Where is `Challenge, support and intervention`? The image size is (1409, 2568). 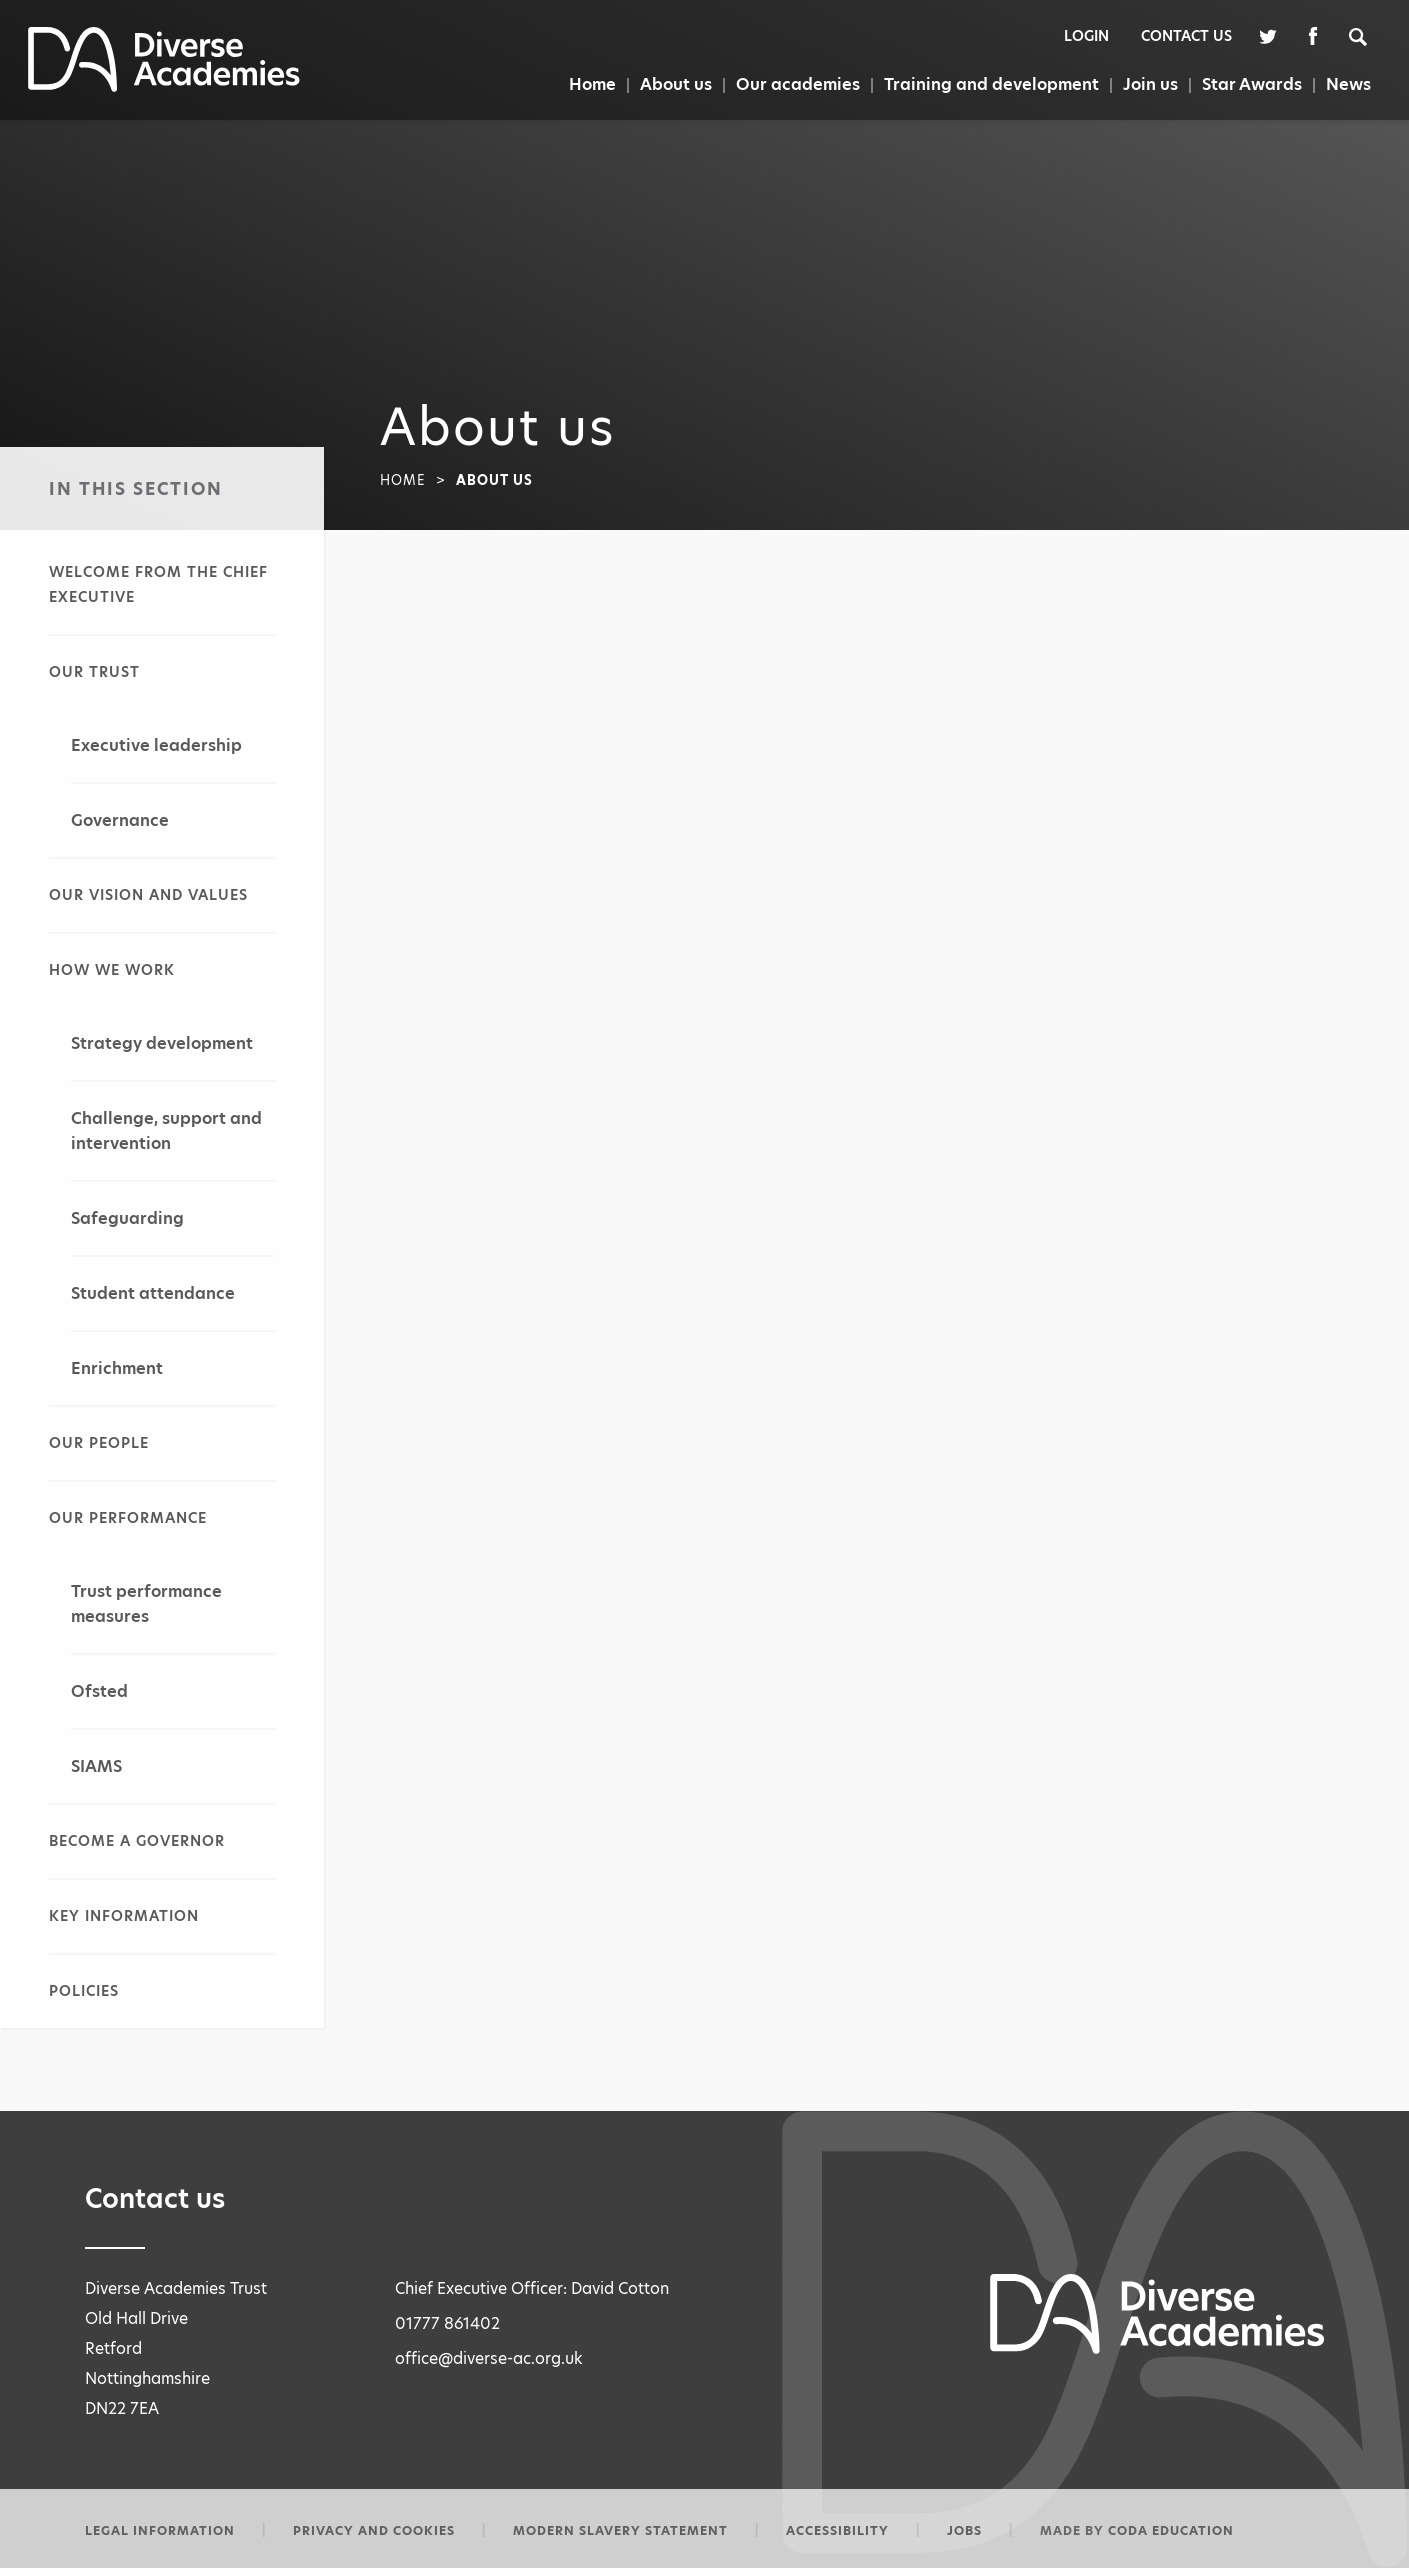 Challenge, support and intervention is located at coordinates (166, 1131).